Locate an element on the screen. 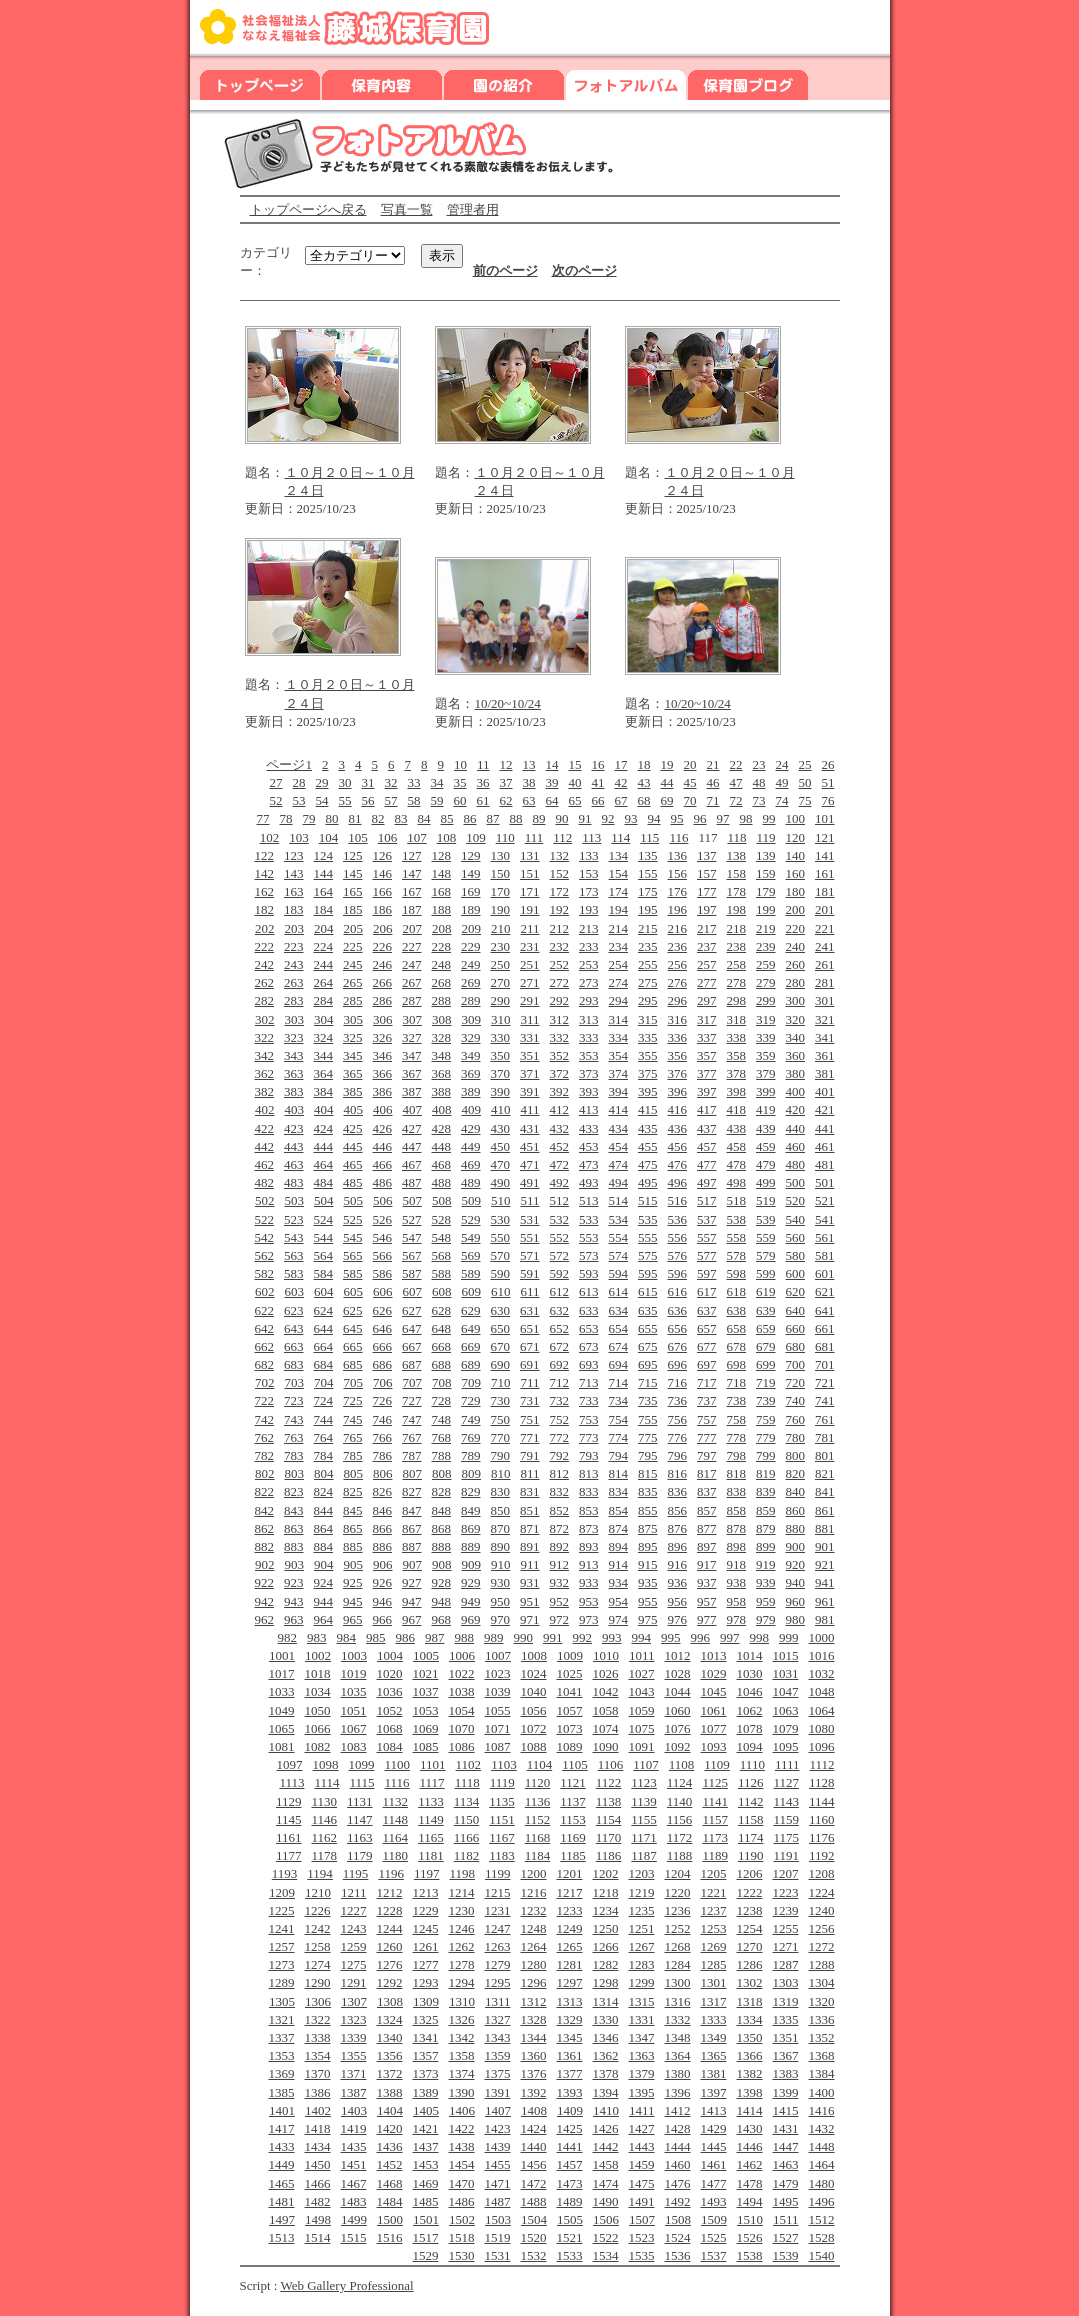 This screenshot has height=2316, width=1079. 481 is located at coordinates (825, 1164).